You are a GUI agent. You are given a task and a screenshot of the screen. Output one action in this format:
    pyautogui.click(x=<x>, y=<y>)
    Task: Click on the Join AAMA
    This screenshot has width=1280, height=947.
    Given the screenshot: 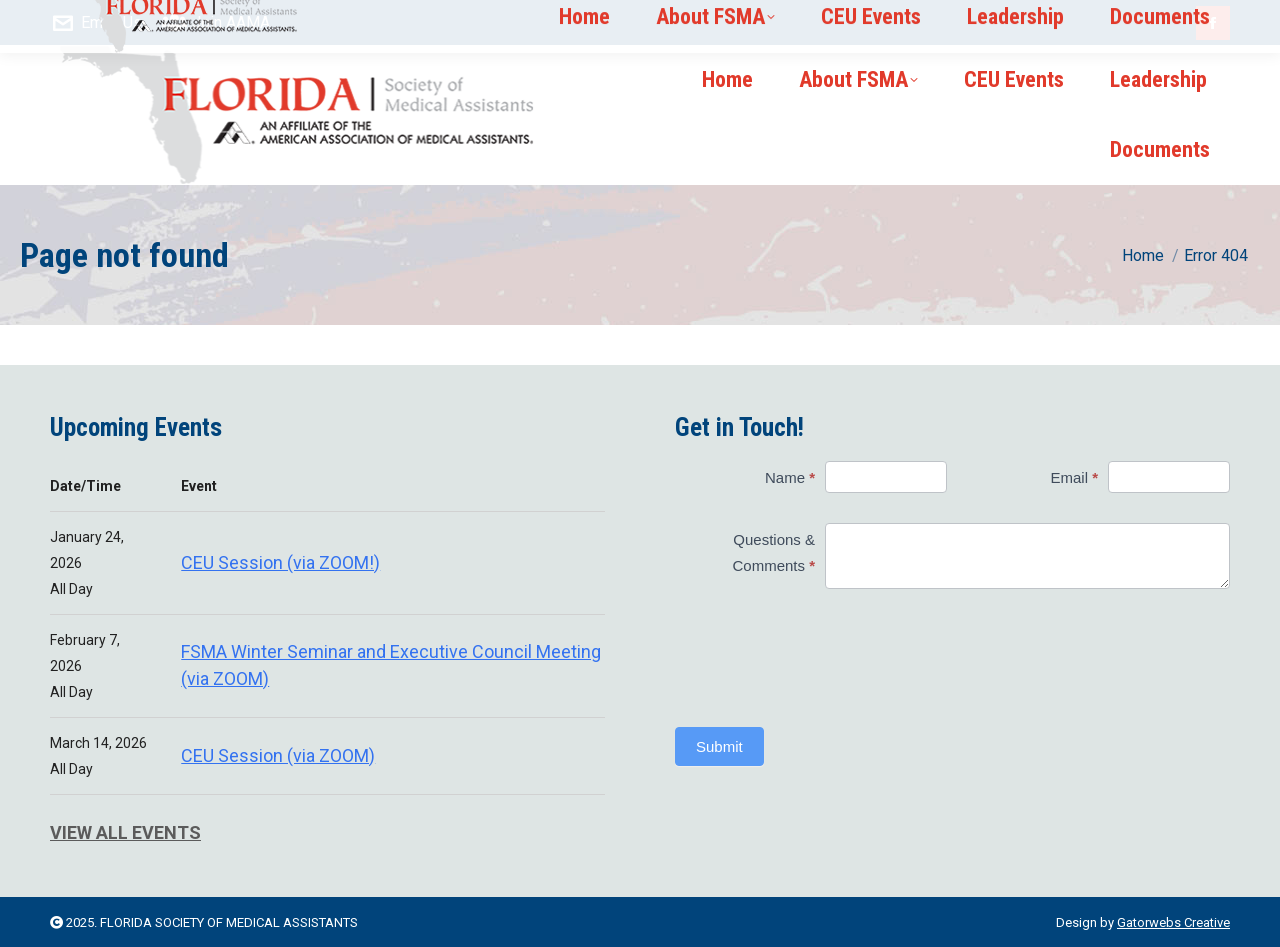 What is the action you would take?
    pyautogui.click(x=216, y=23)
    